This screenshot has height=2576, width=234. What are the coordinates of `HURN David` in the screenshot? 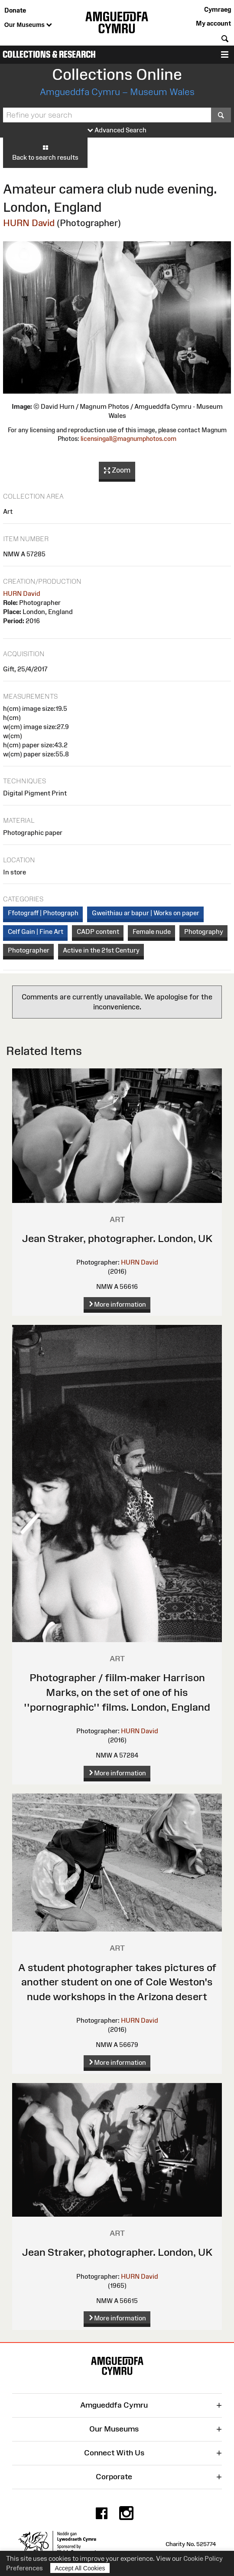 It's located at (29, 223).